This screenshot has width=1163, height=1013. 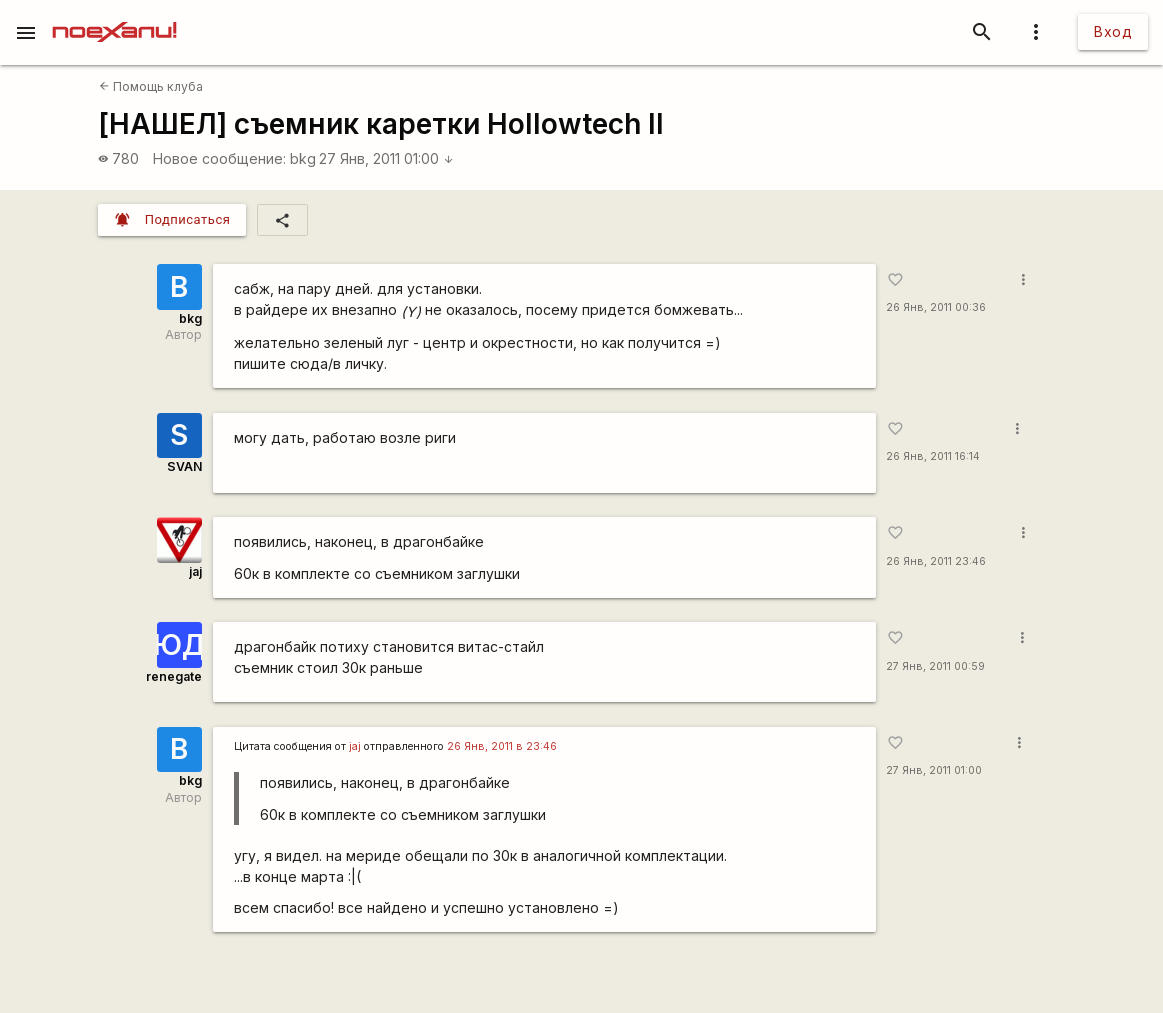 What do you see at coordinates (303, 158) in the screenshot?
I see `bkg` at bounding box center [303, 158].